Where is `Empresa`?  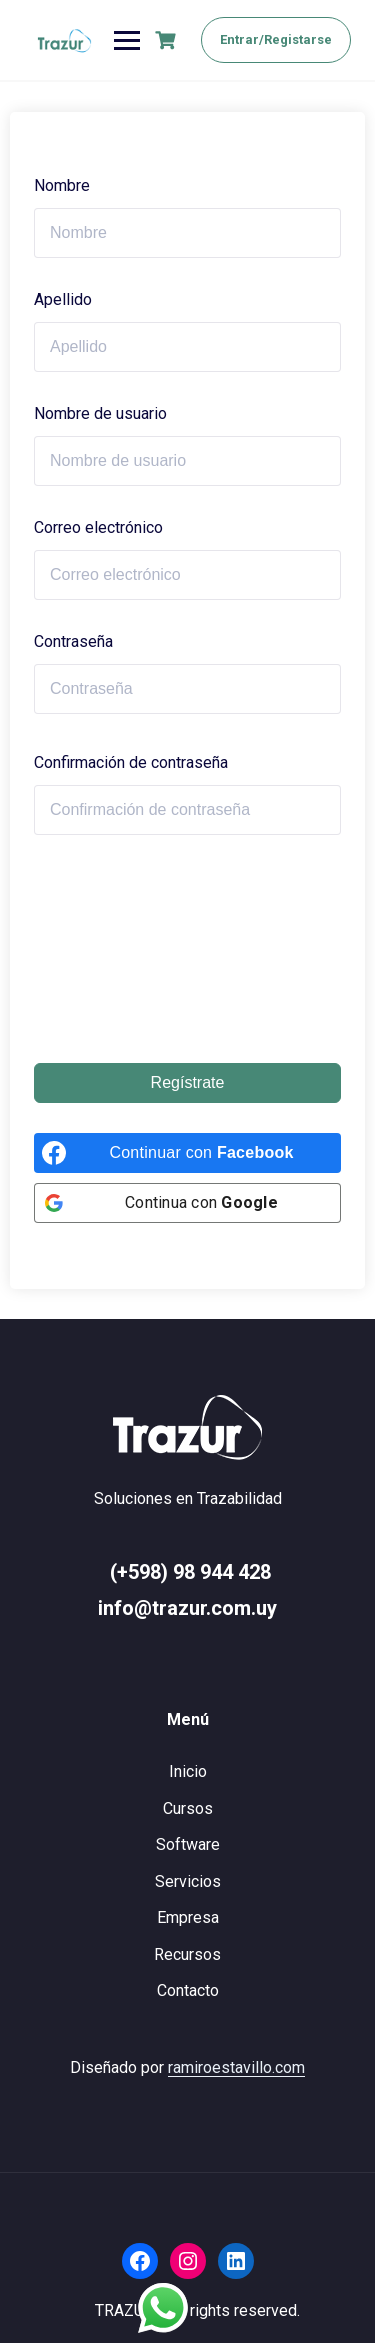
Empresa is located at coordinates (188, 1917).